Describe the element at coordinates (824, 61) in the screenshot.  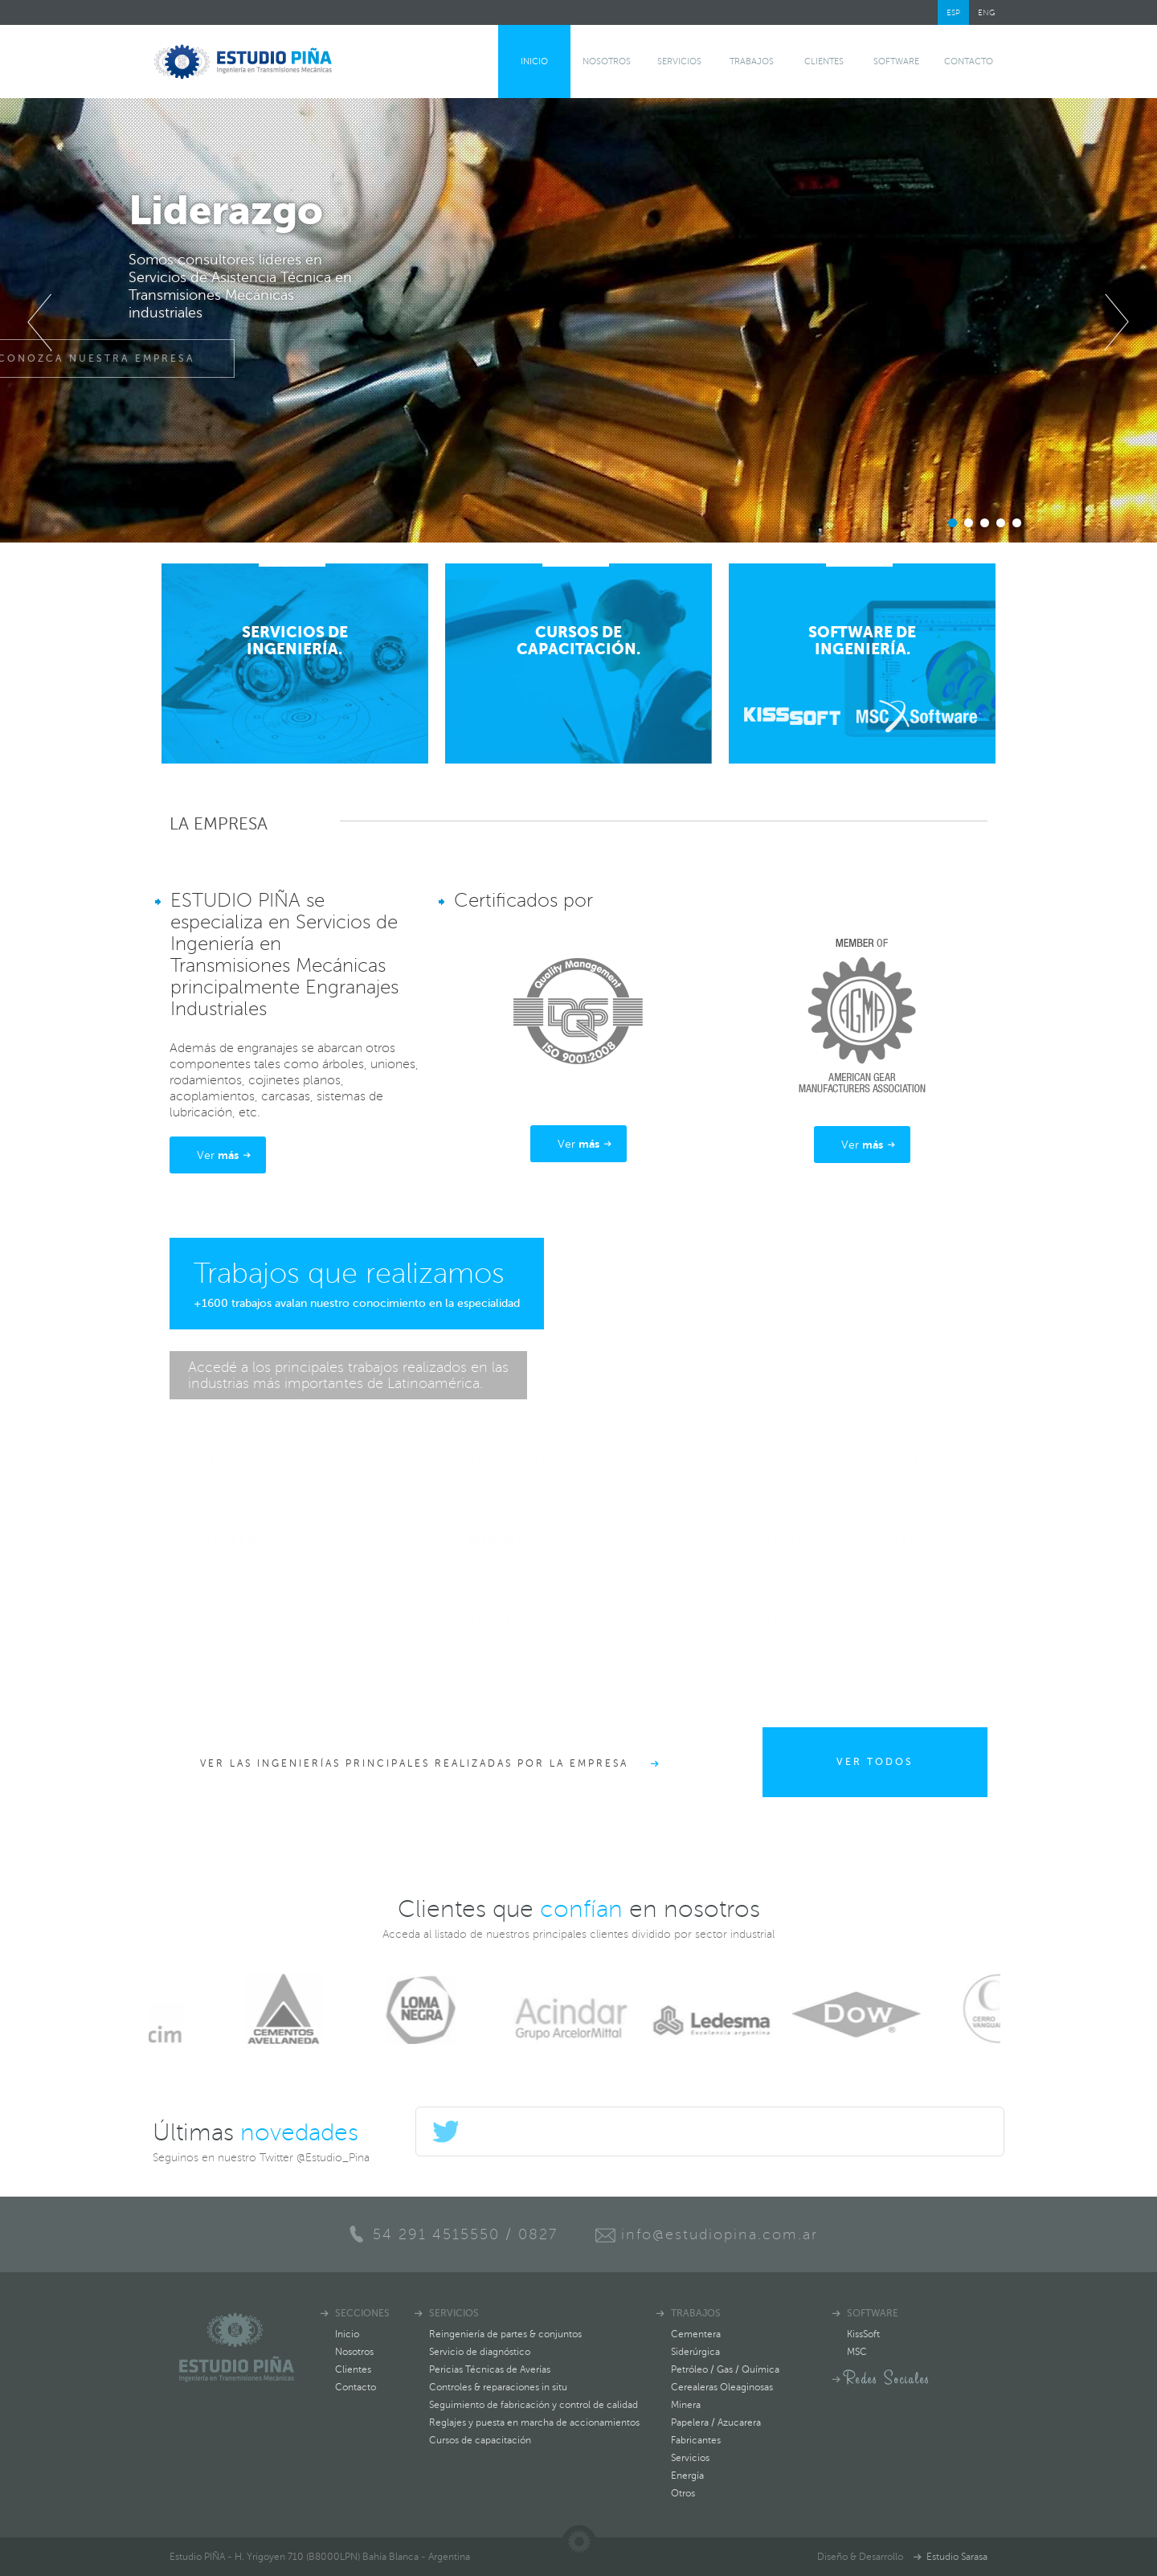
I see `Clientes` at that location.